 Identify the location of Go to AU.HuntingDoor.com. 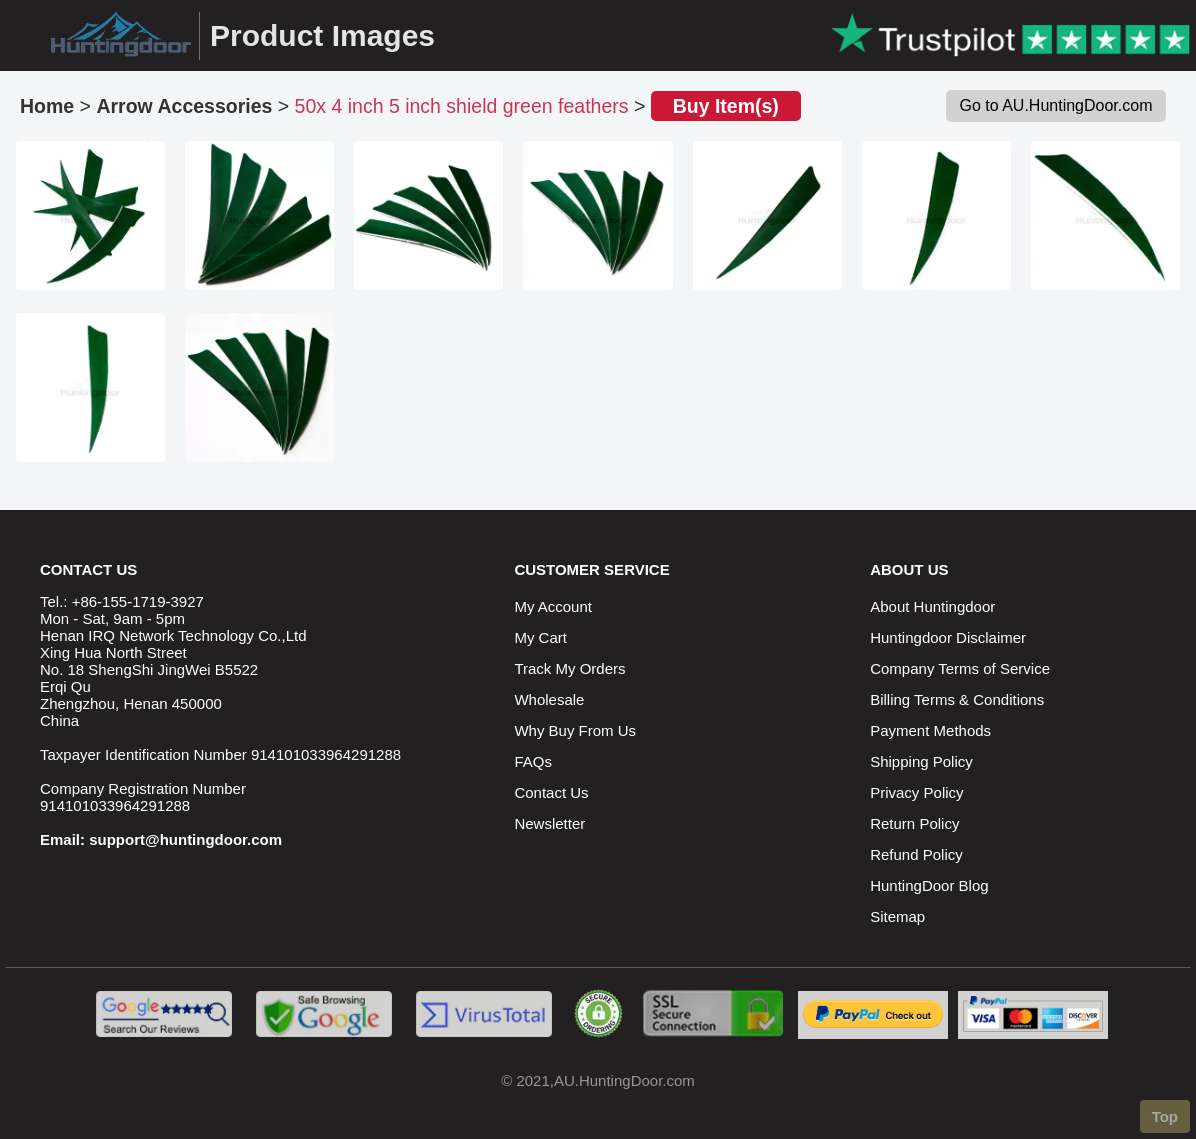
(1056, 105).